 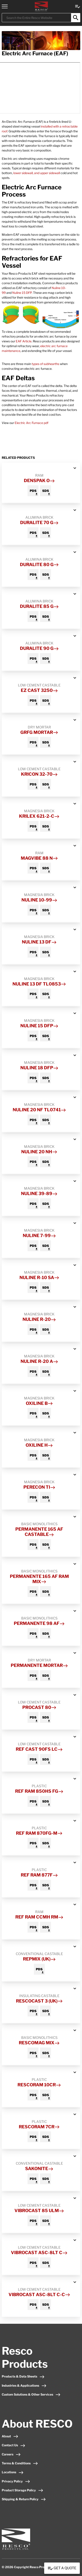 I want to click on Ref Cast 90FS LC, so click(x=39, y=1749).